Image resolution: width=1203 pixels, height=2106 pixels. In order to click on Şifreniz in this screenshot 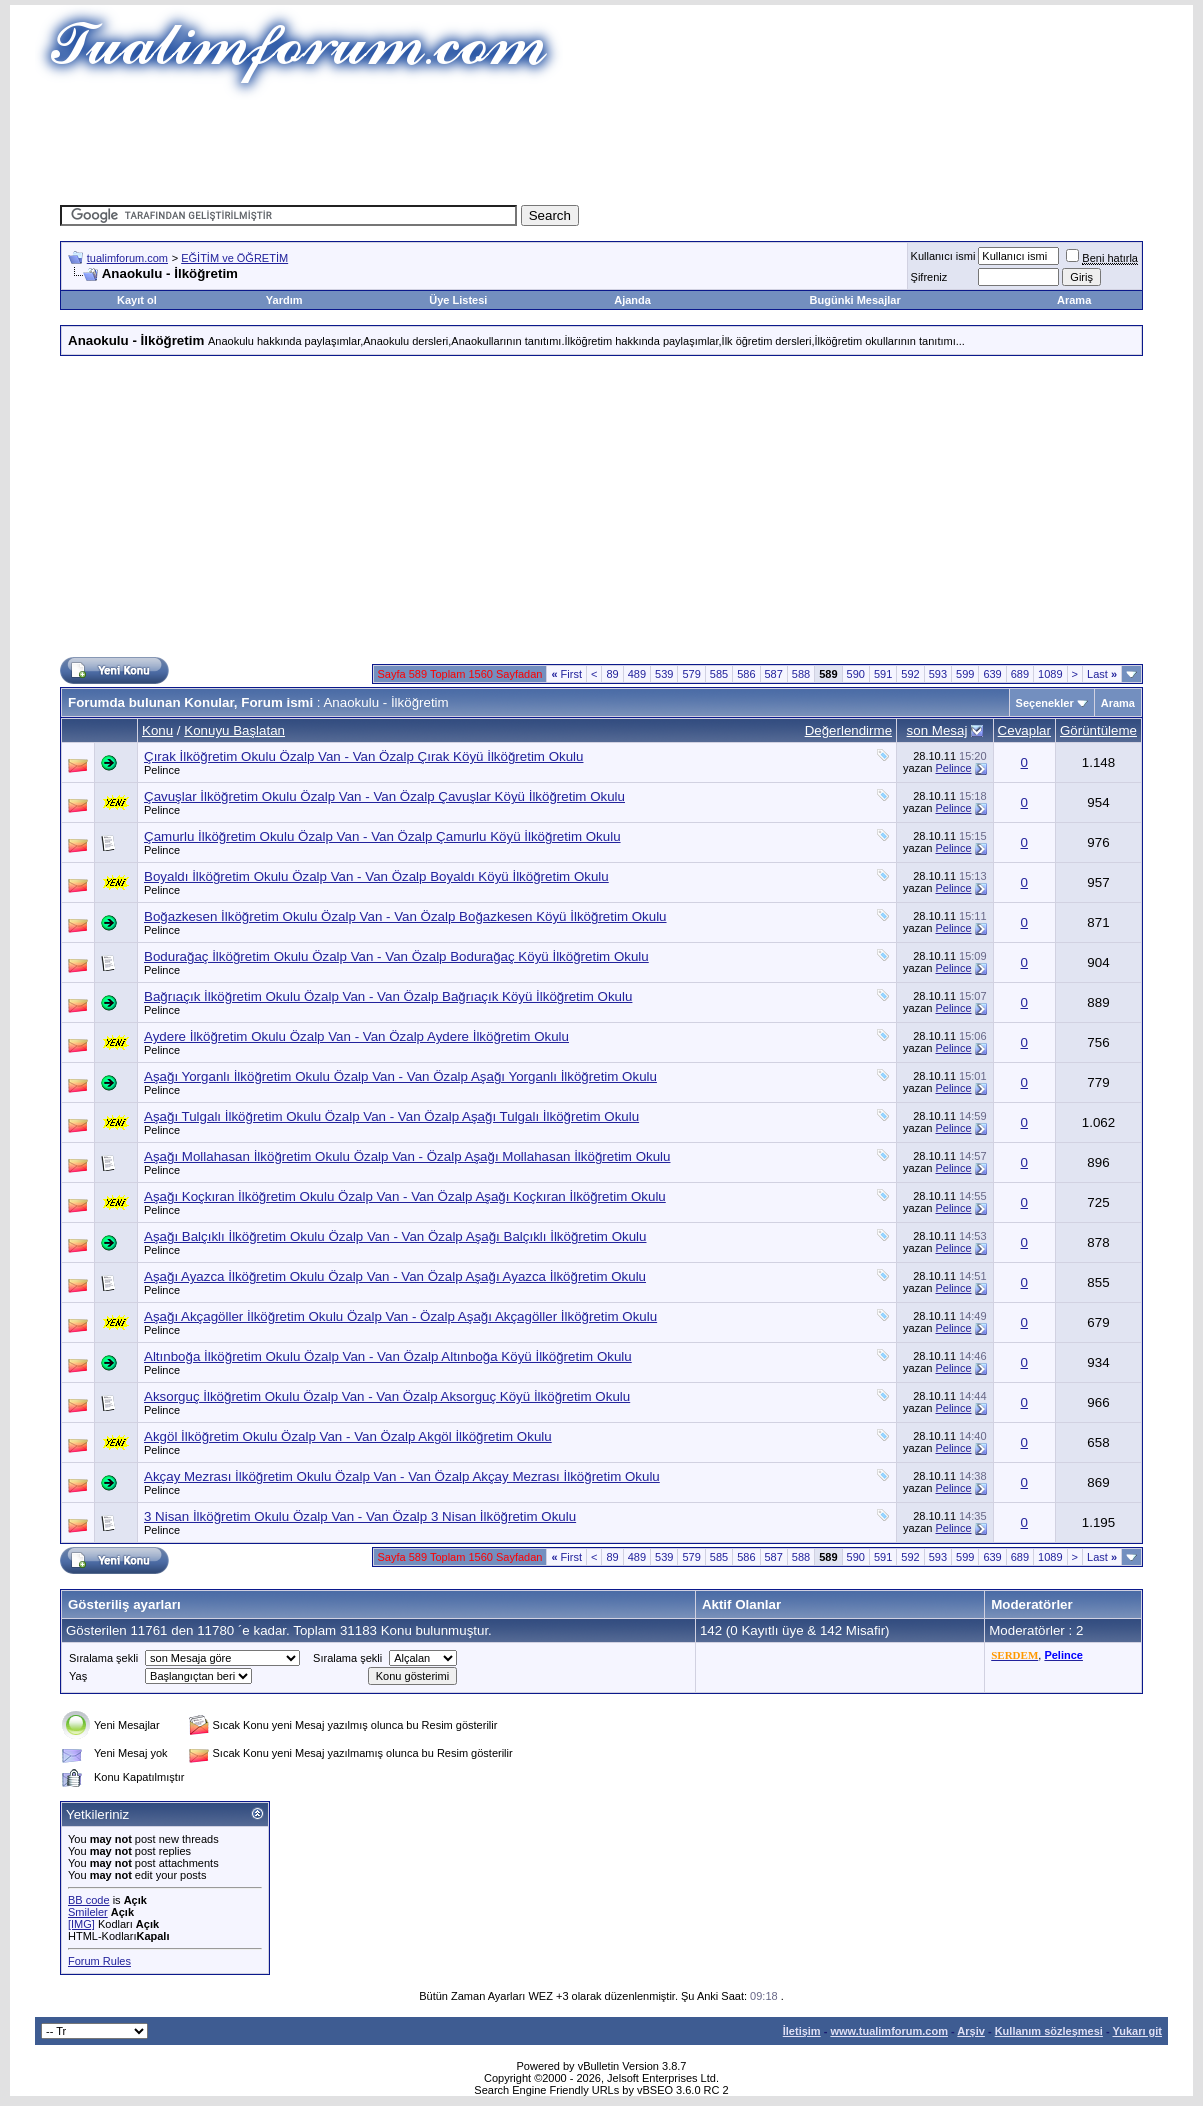, I will do `click(929, 277)`.